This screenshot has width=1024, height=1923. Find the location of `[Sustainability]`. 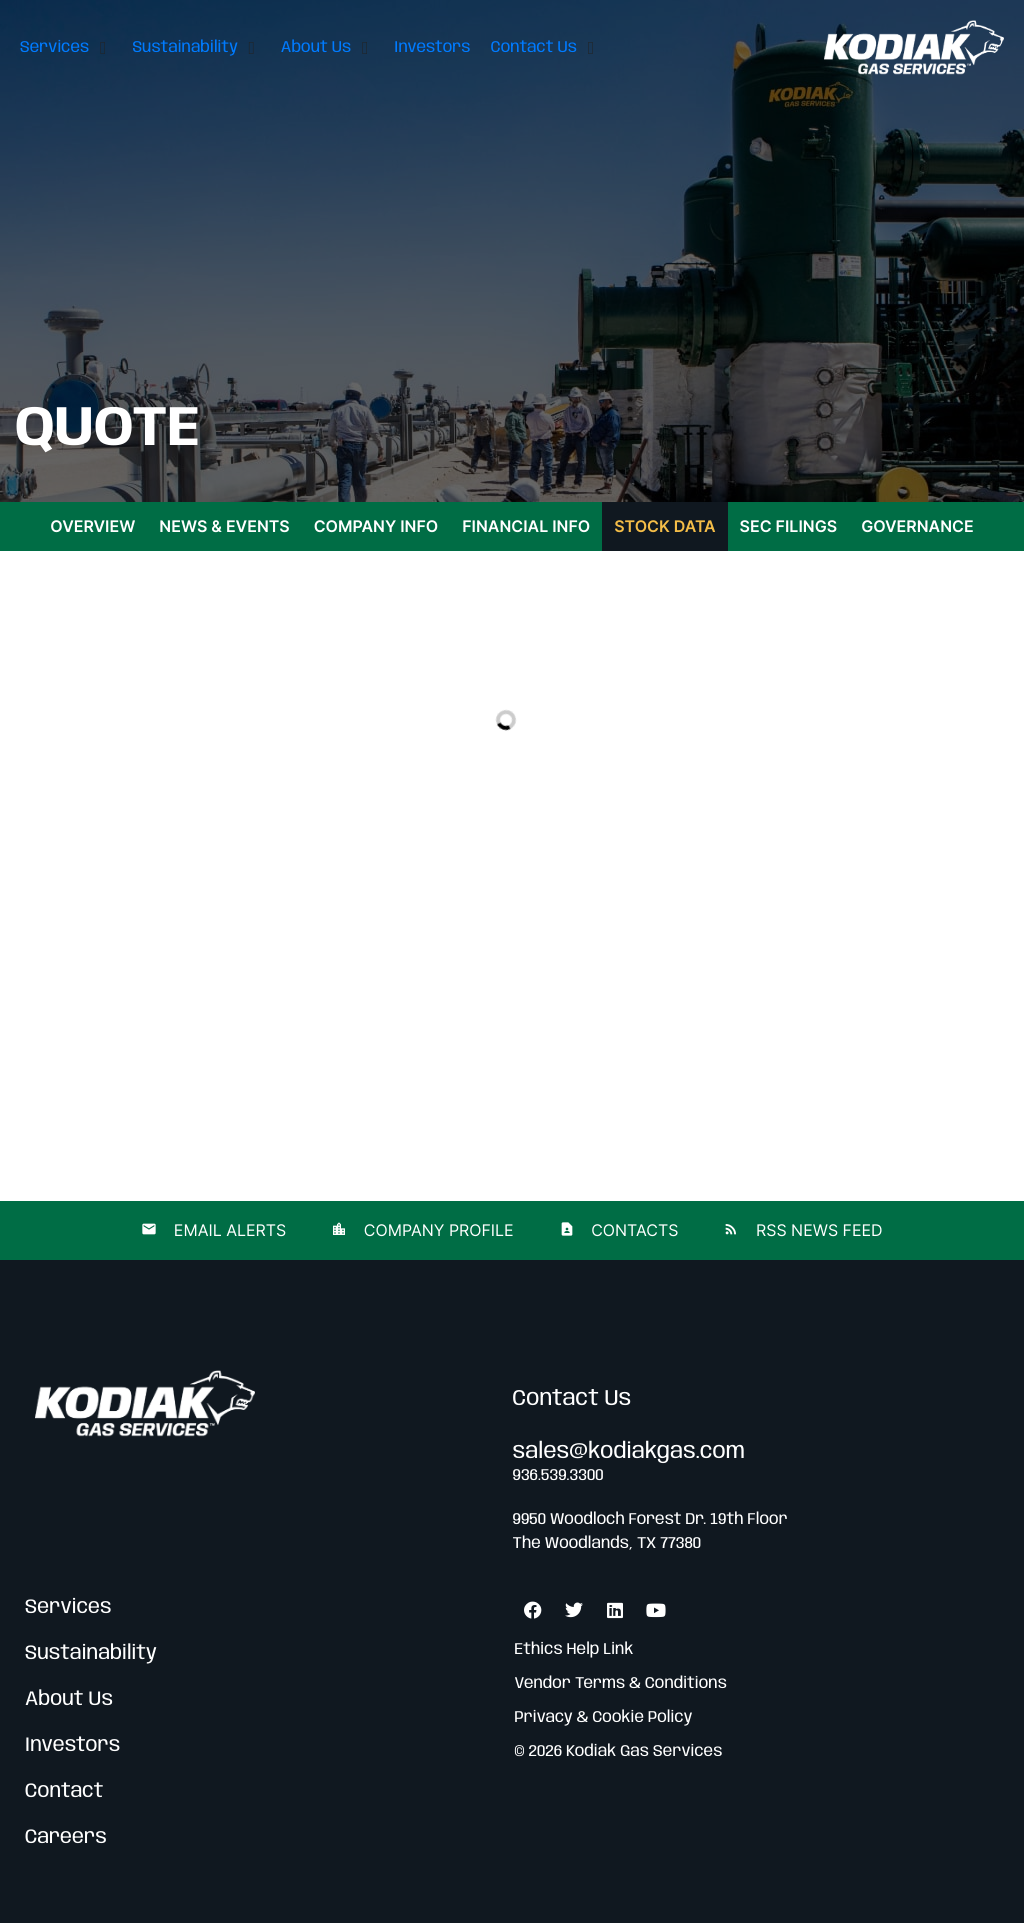

[Sustainability] is located at coordinates (196, 47).